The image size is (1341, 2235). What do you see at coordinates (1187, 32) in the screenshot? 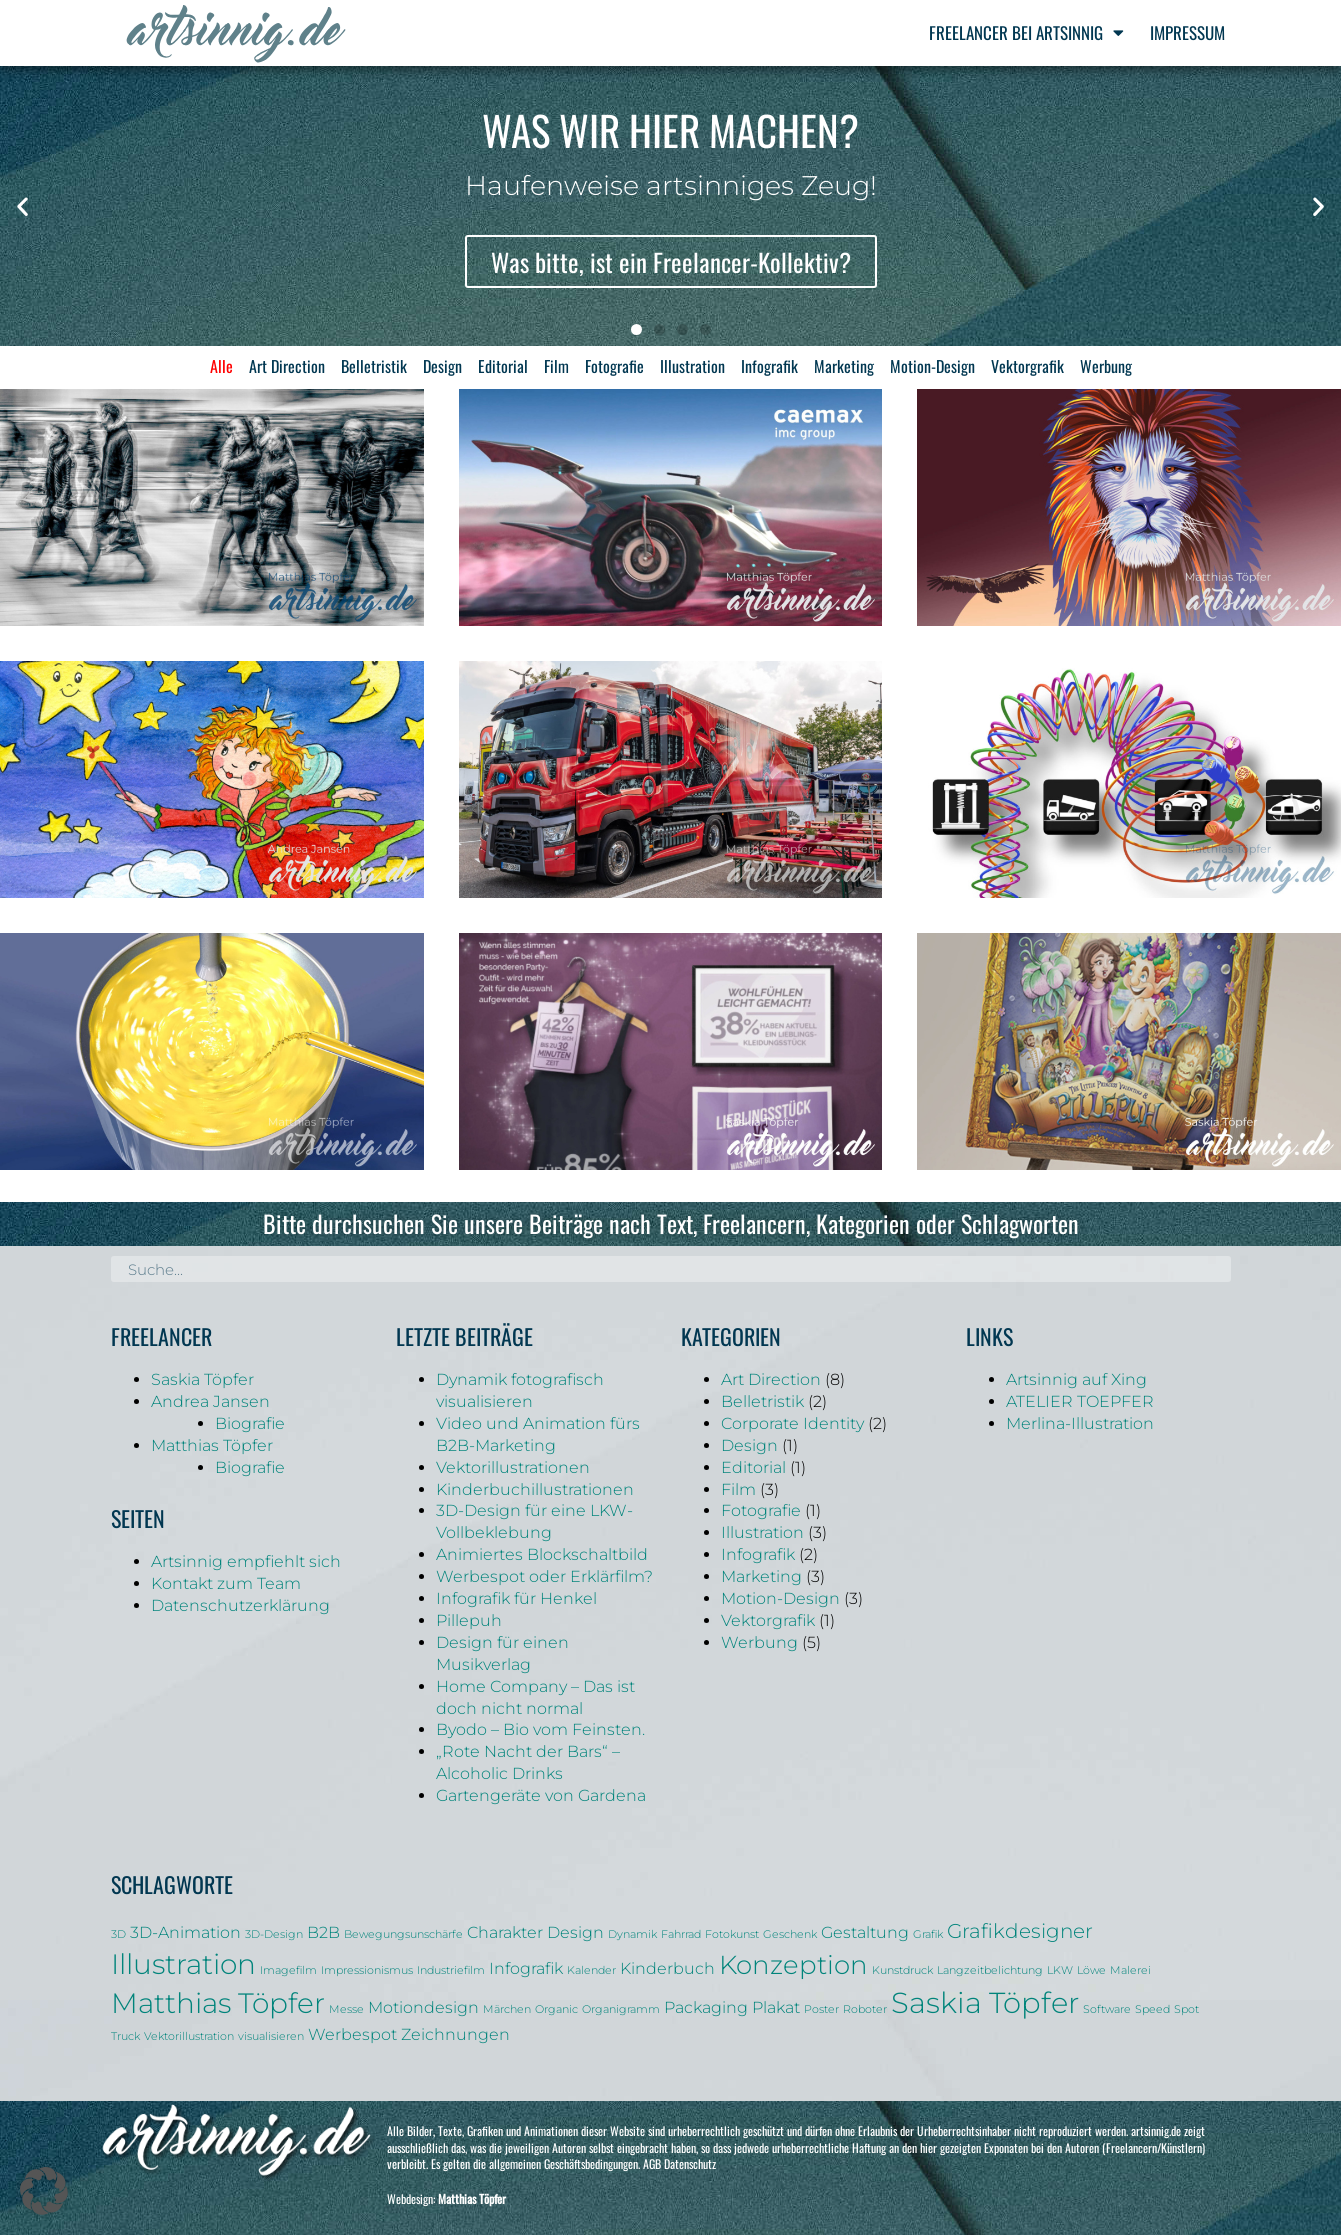
I see `Impressum` at bounding box center [1187, 32].